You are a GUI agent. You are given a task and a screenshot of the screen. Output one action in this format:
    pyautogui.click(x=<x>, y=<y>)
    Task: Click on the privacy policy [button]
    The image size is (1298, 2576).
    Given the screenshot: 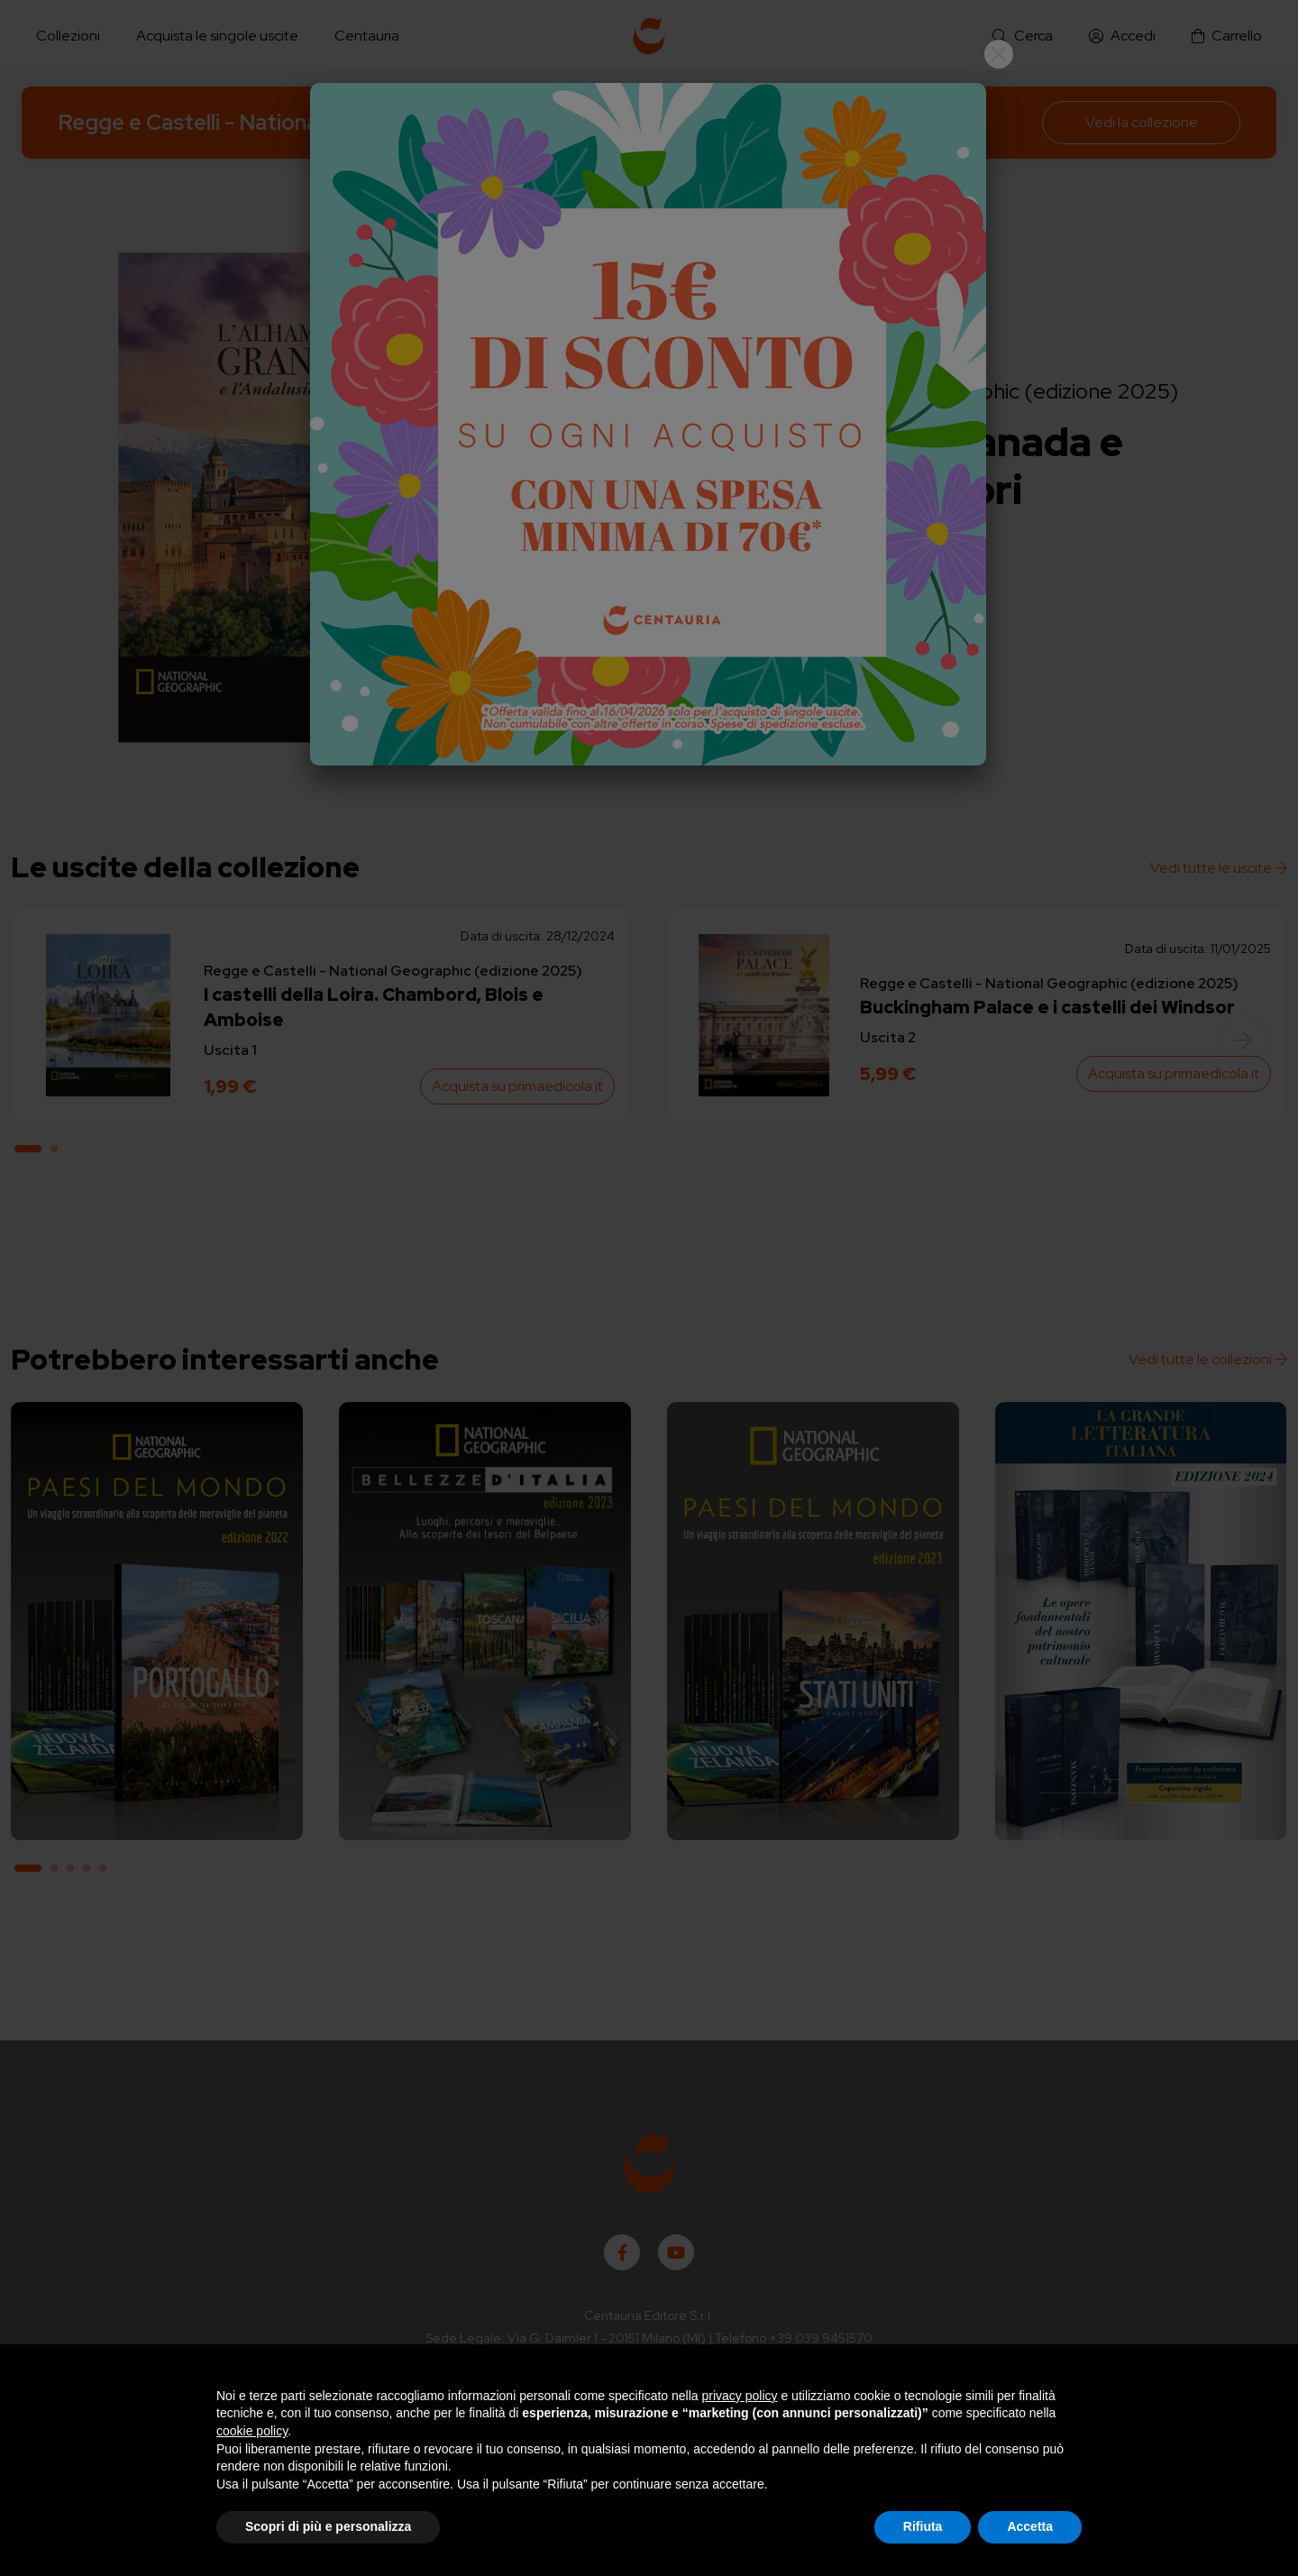 What is the action you would take?
    pyautogui.click(x=740, y=2395)
    